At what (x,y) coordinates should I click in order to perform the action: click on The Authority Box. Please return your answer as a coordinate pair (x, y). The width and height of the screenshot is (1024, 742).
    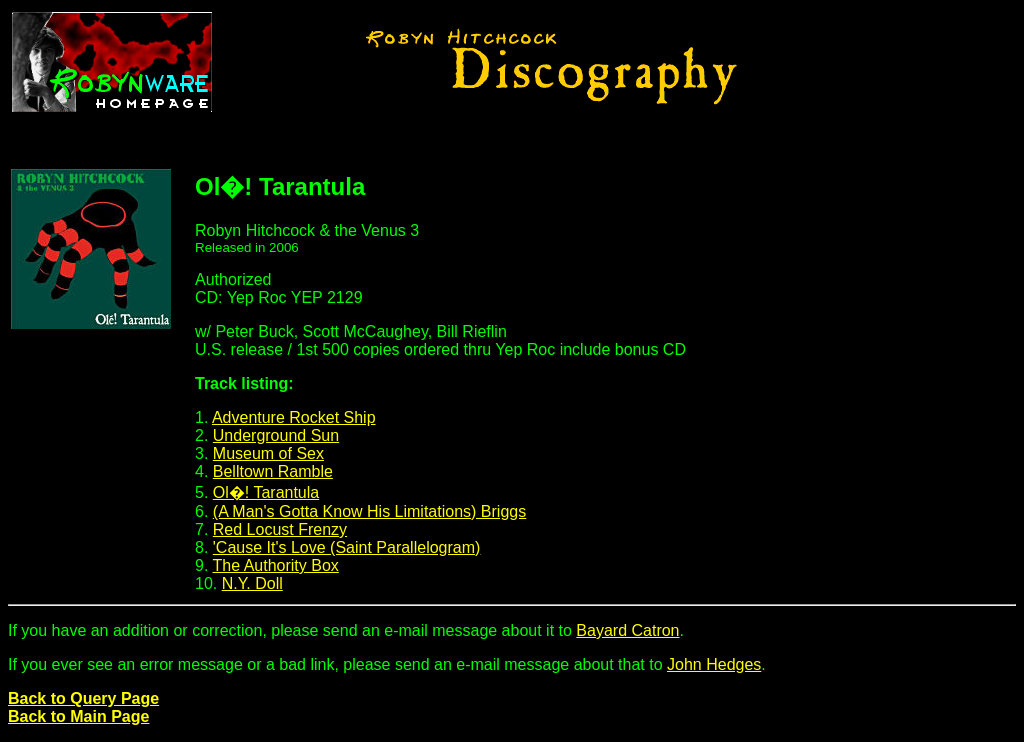
    Looking at the image, I should click on (276, 565).